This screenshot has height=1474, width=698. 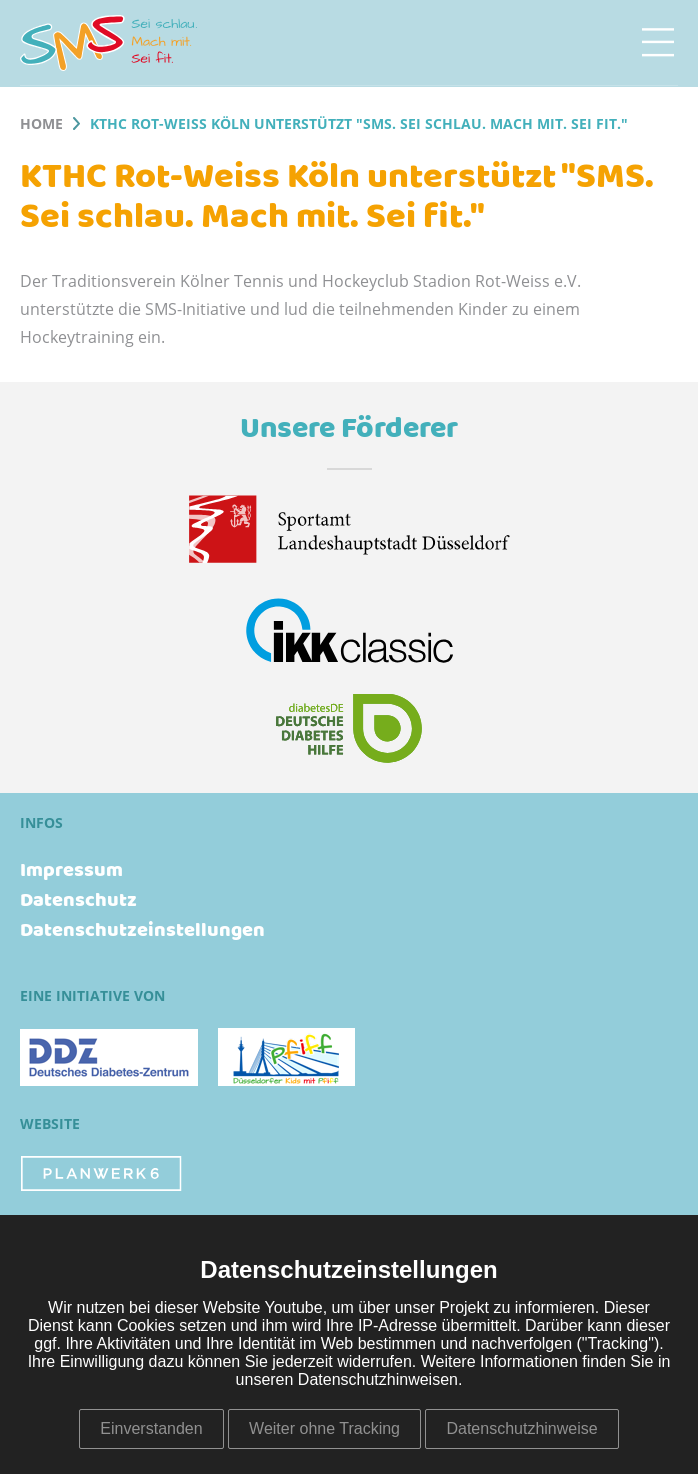 What do you see at coordinates (324, 1428) in the screenshot?
I see `Weiter ohne Tracking` at bounding box center [324, 1428].